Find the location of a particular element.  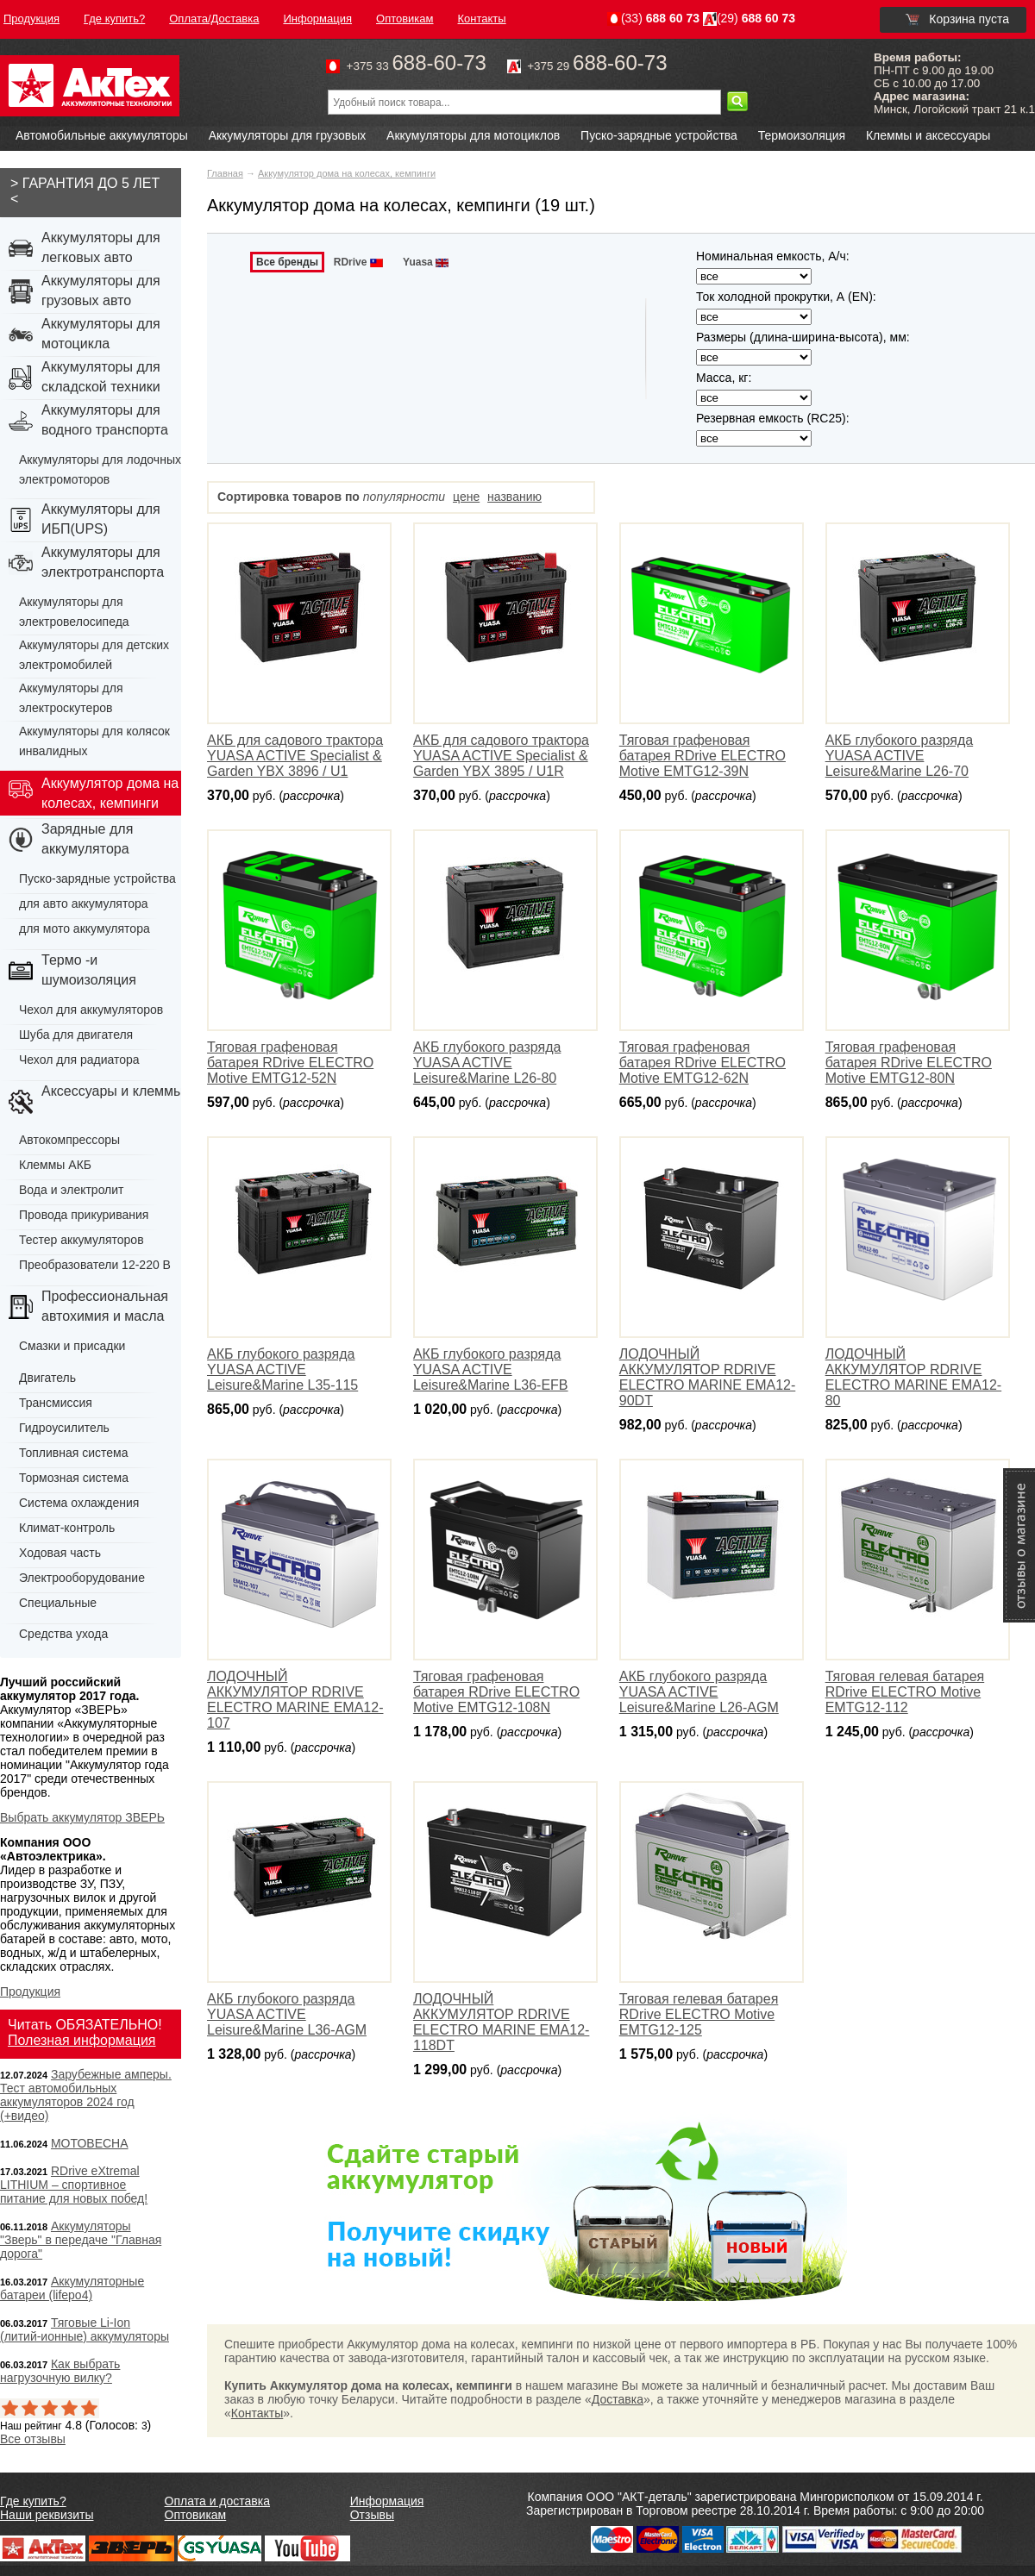

Все бренды is located at coordinates (287, 262).